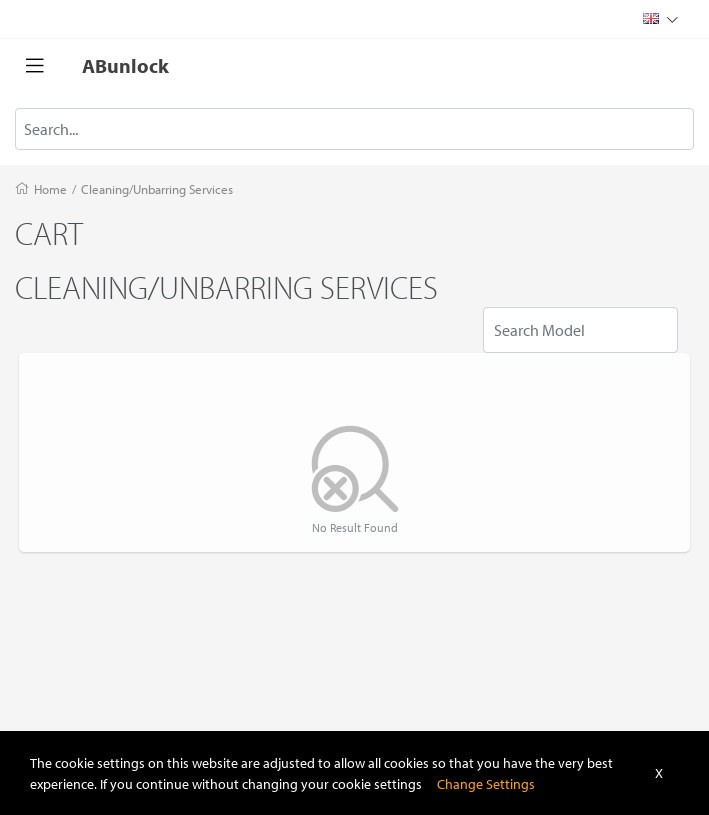 Image resolution: width=709 pixels, height=815 pixels. What do you see at coordinates (35, 66) in the screenshot?
I see `[Toggle navigation]` at bounding box center [35, 66].